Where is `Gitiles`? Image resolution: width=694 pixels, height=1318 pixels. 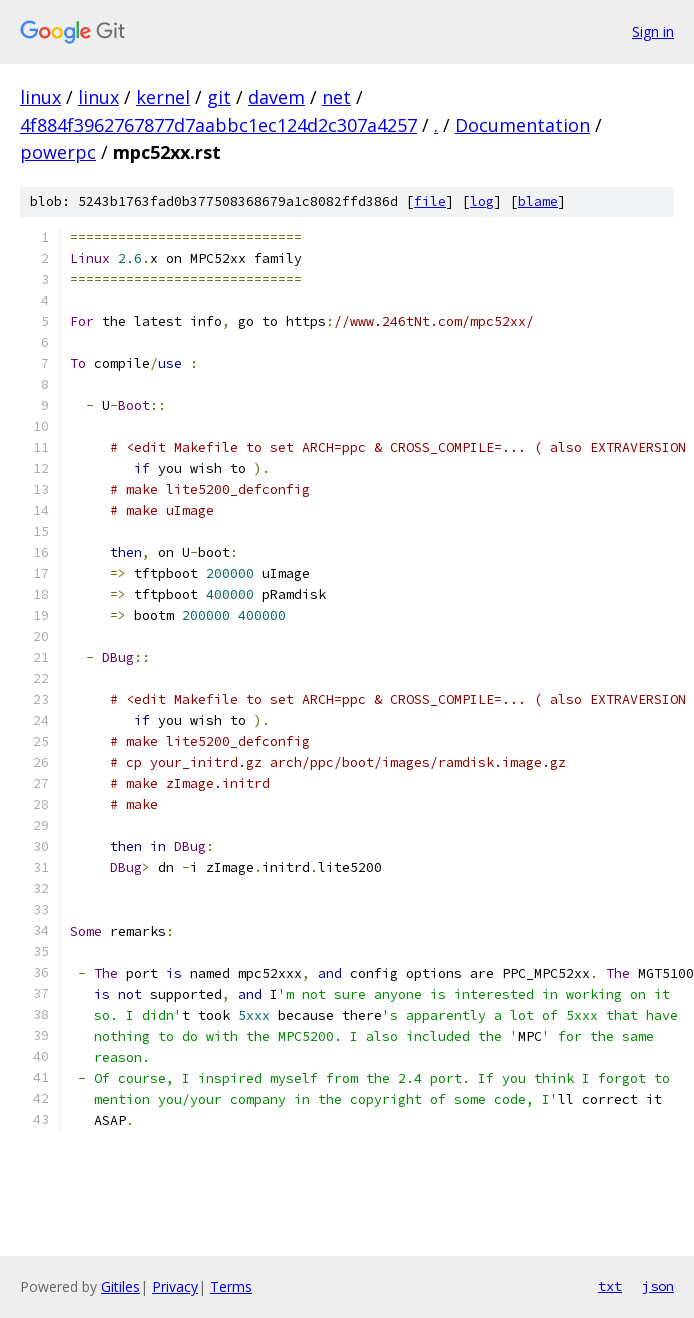
Gitiles is located at coordinates (120, 1286).